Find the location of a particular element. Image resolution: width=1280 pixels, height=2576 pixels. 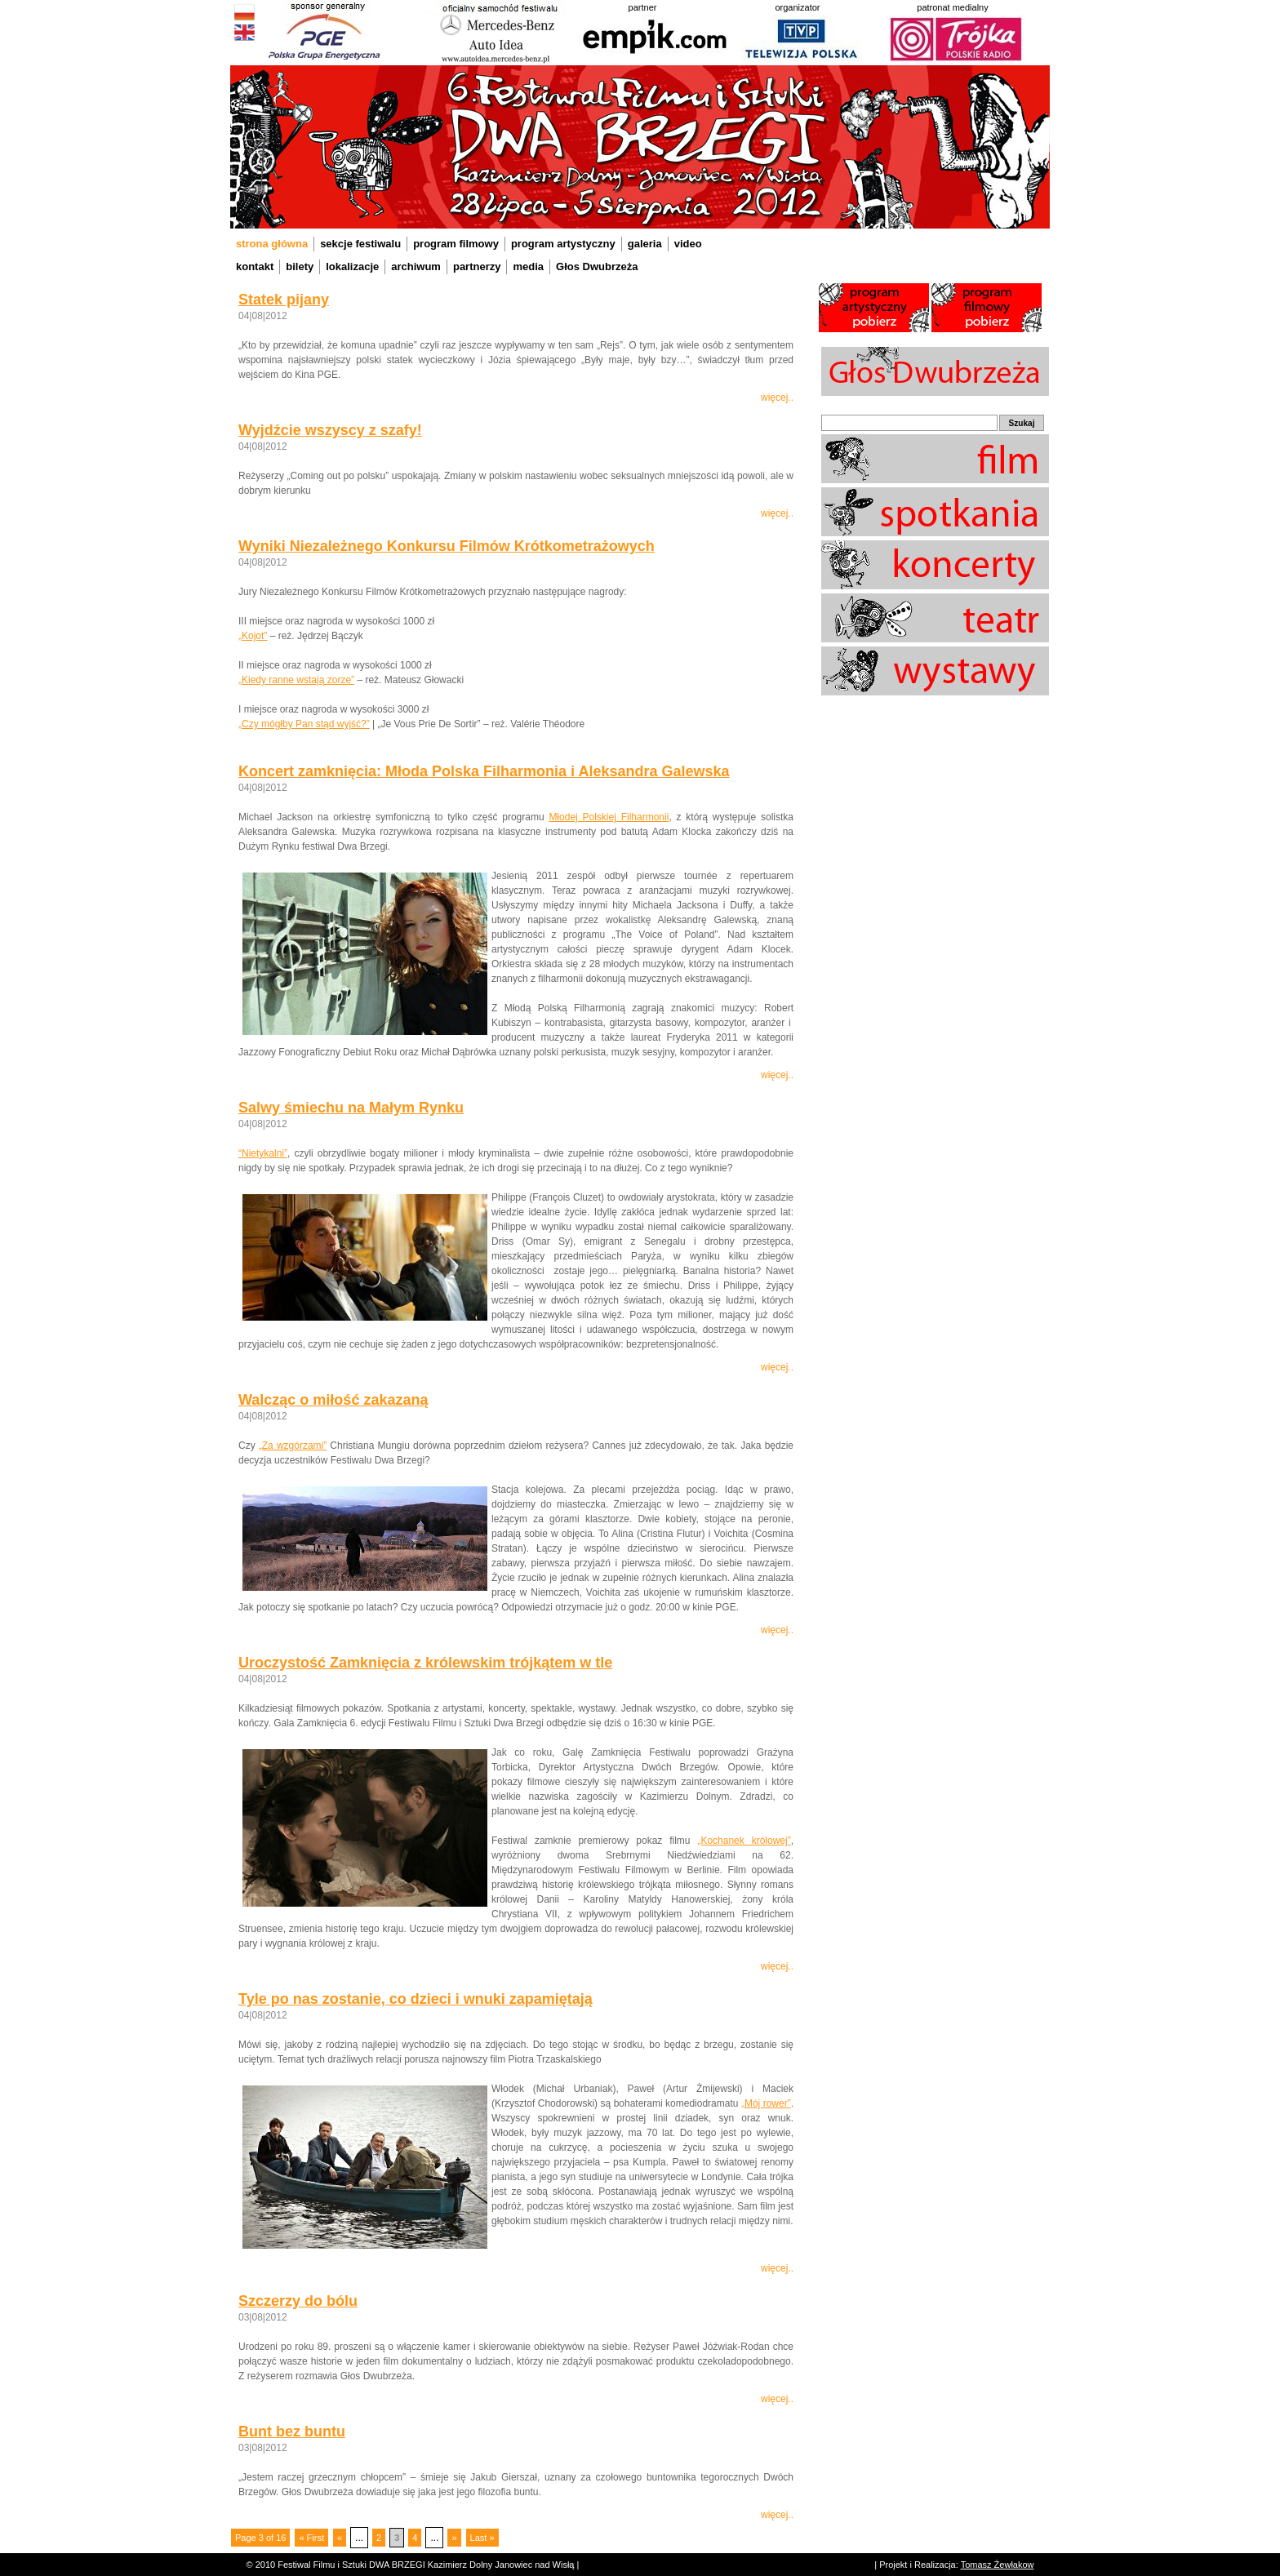

Tomasz Żewłakow is located at coordinates (997, 2564).